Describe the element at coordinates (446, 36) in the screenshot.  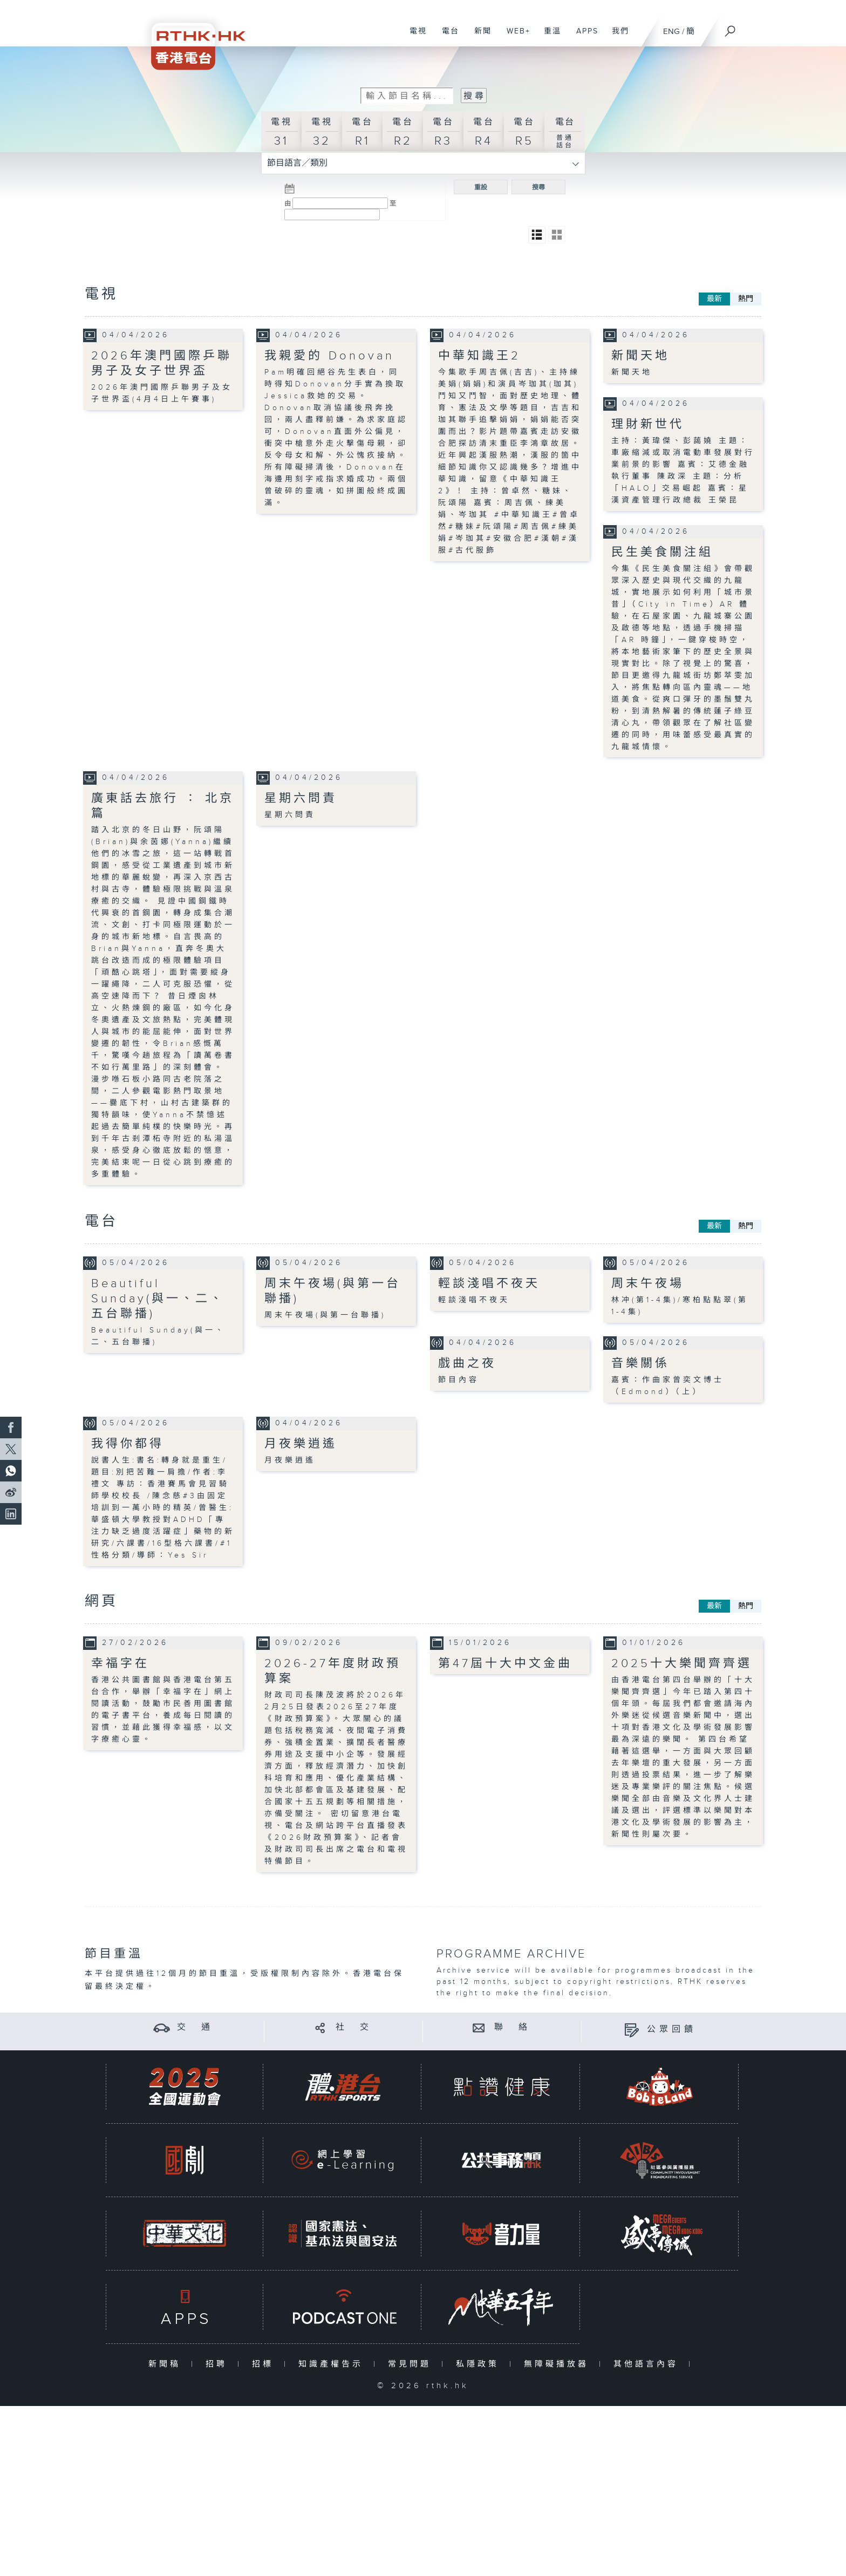
I see `電台` at that location.